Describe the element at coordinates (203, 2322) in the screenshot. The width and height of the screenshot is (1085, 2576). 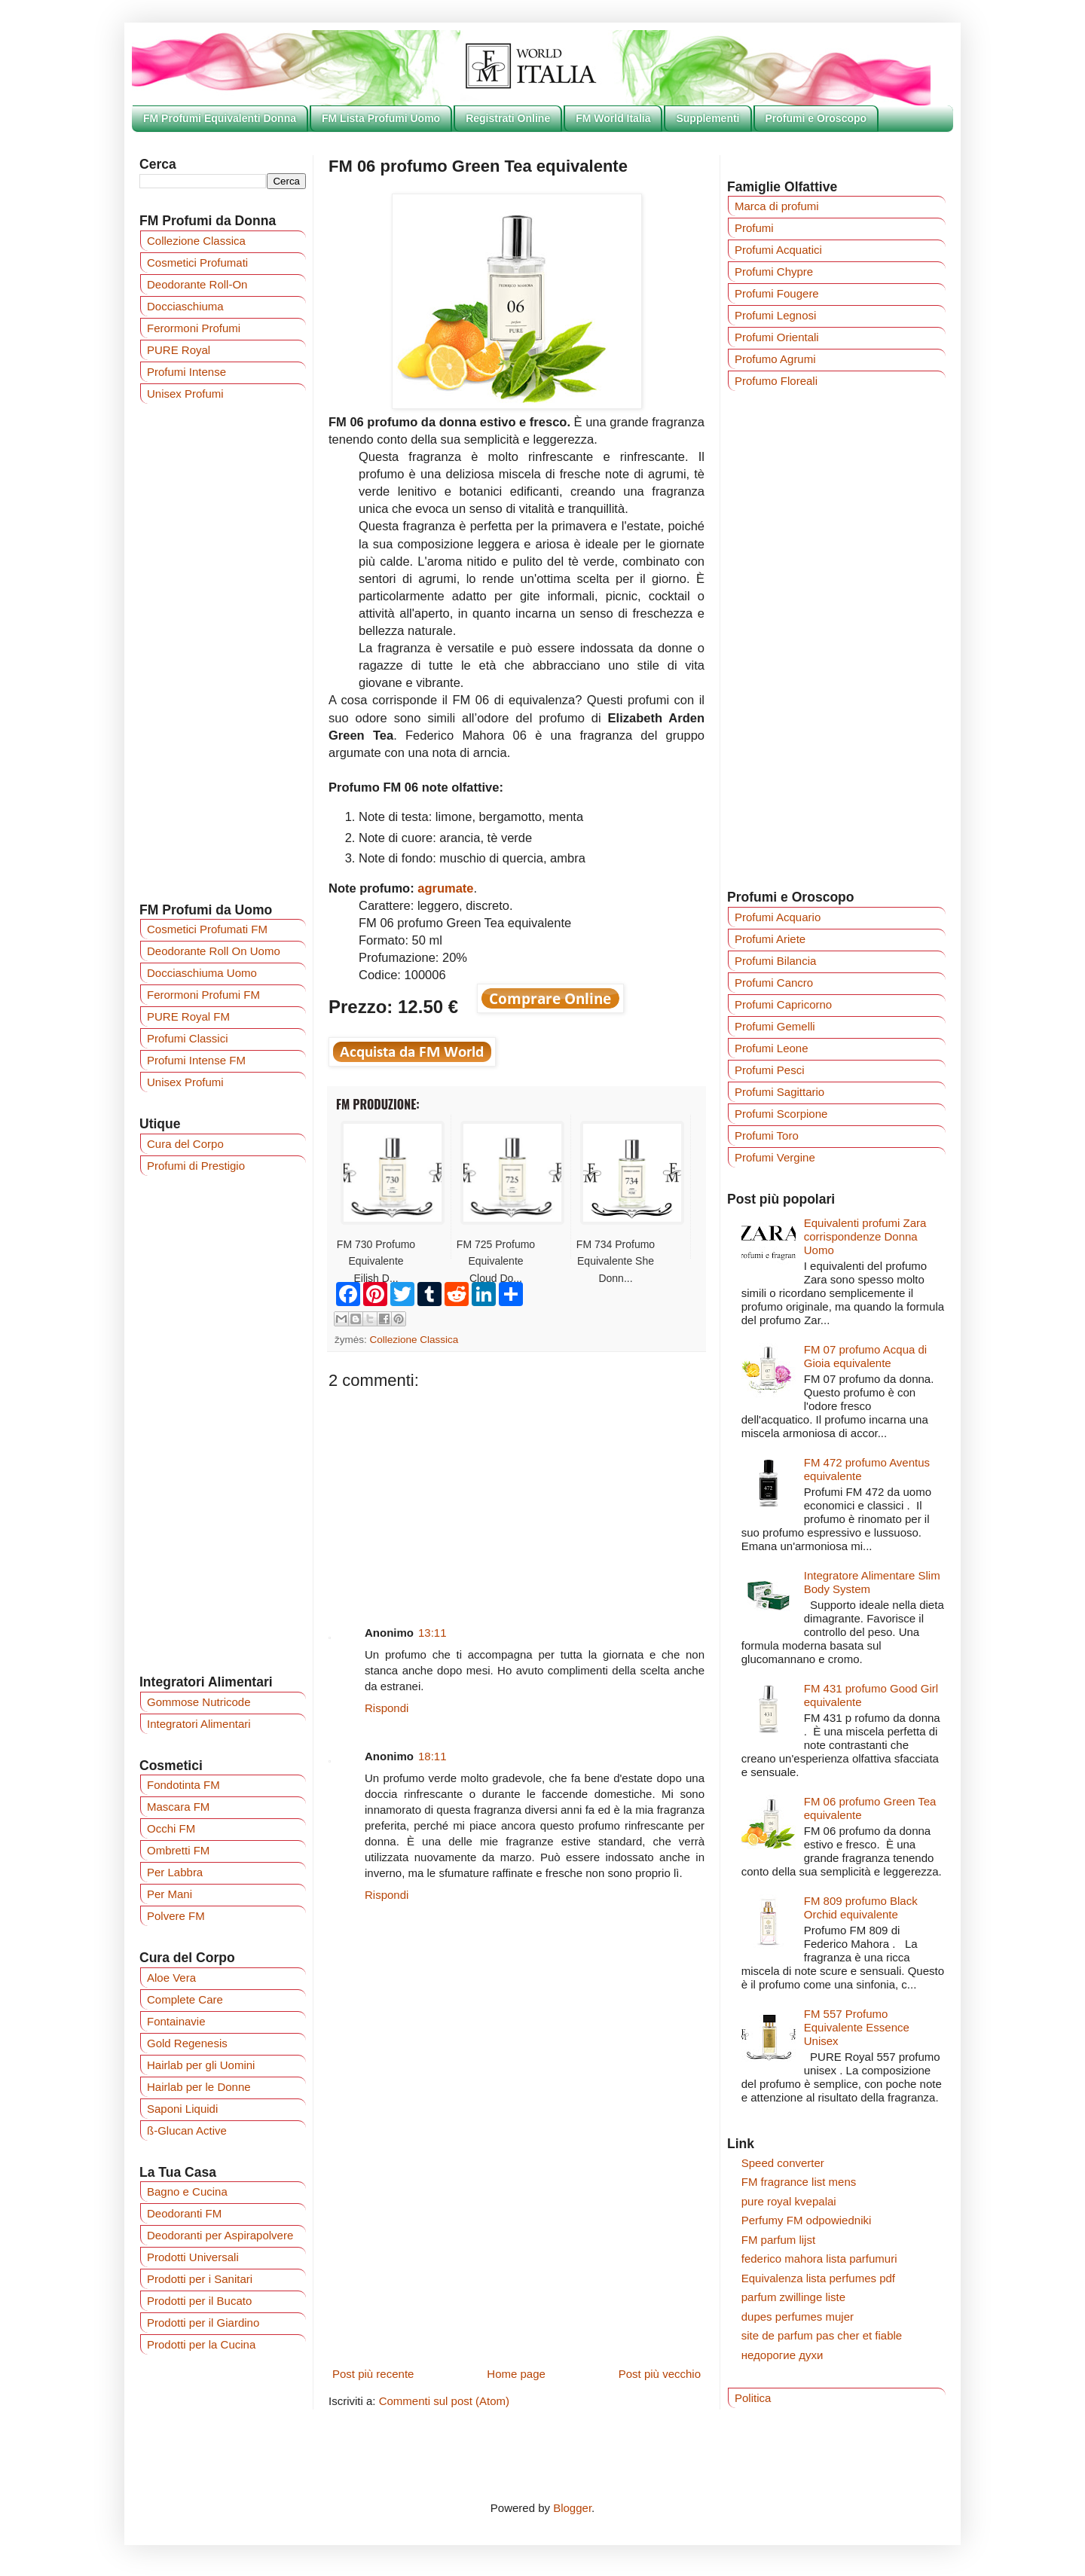
I see `Prodotti per il Giardino` at that location.